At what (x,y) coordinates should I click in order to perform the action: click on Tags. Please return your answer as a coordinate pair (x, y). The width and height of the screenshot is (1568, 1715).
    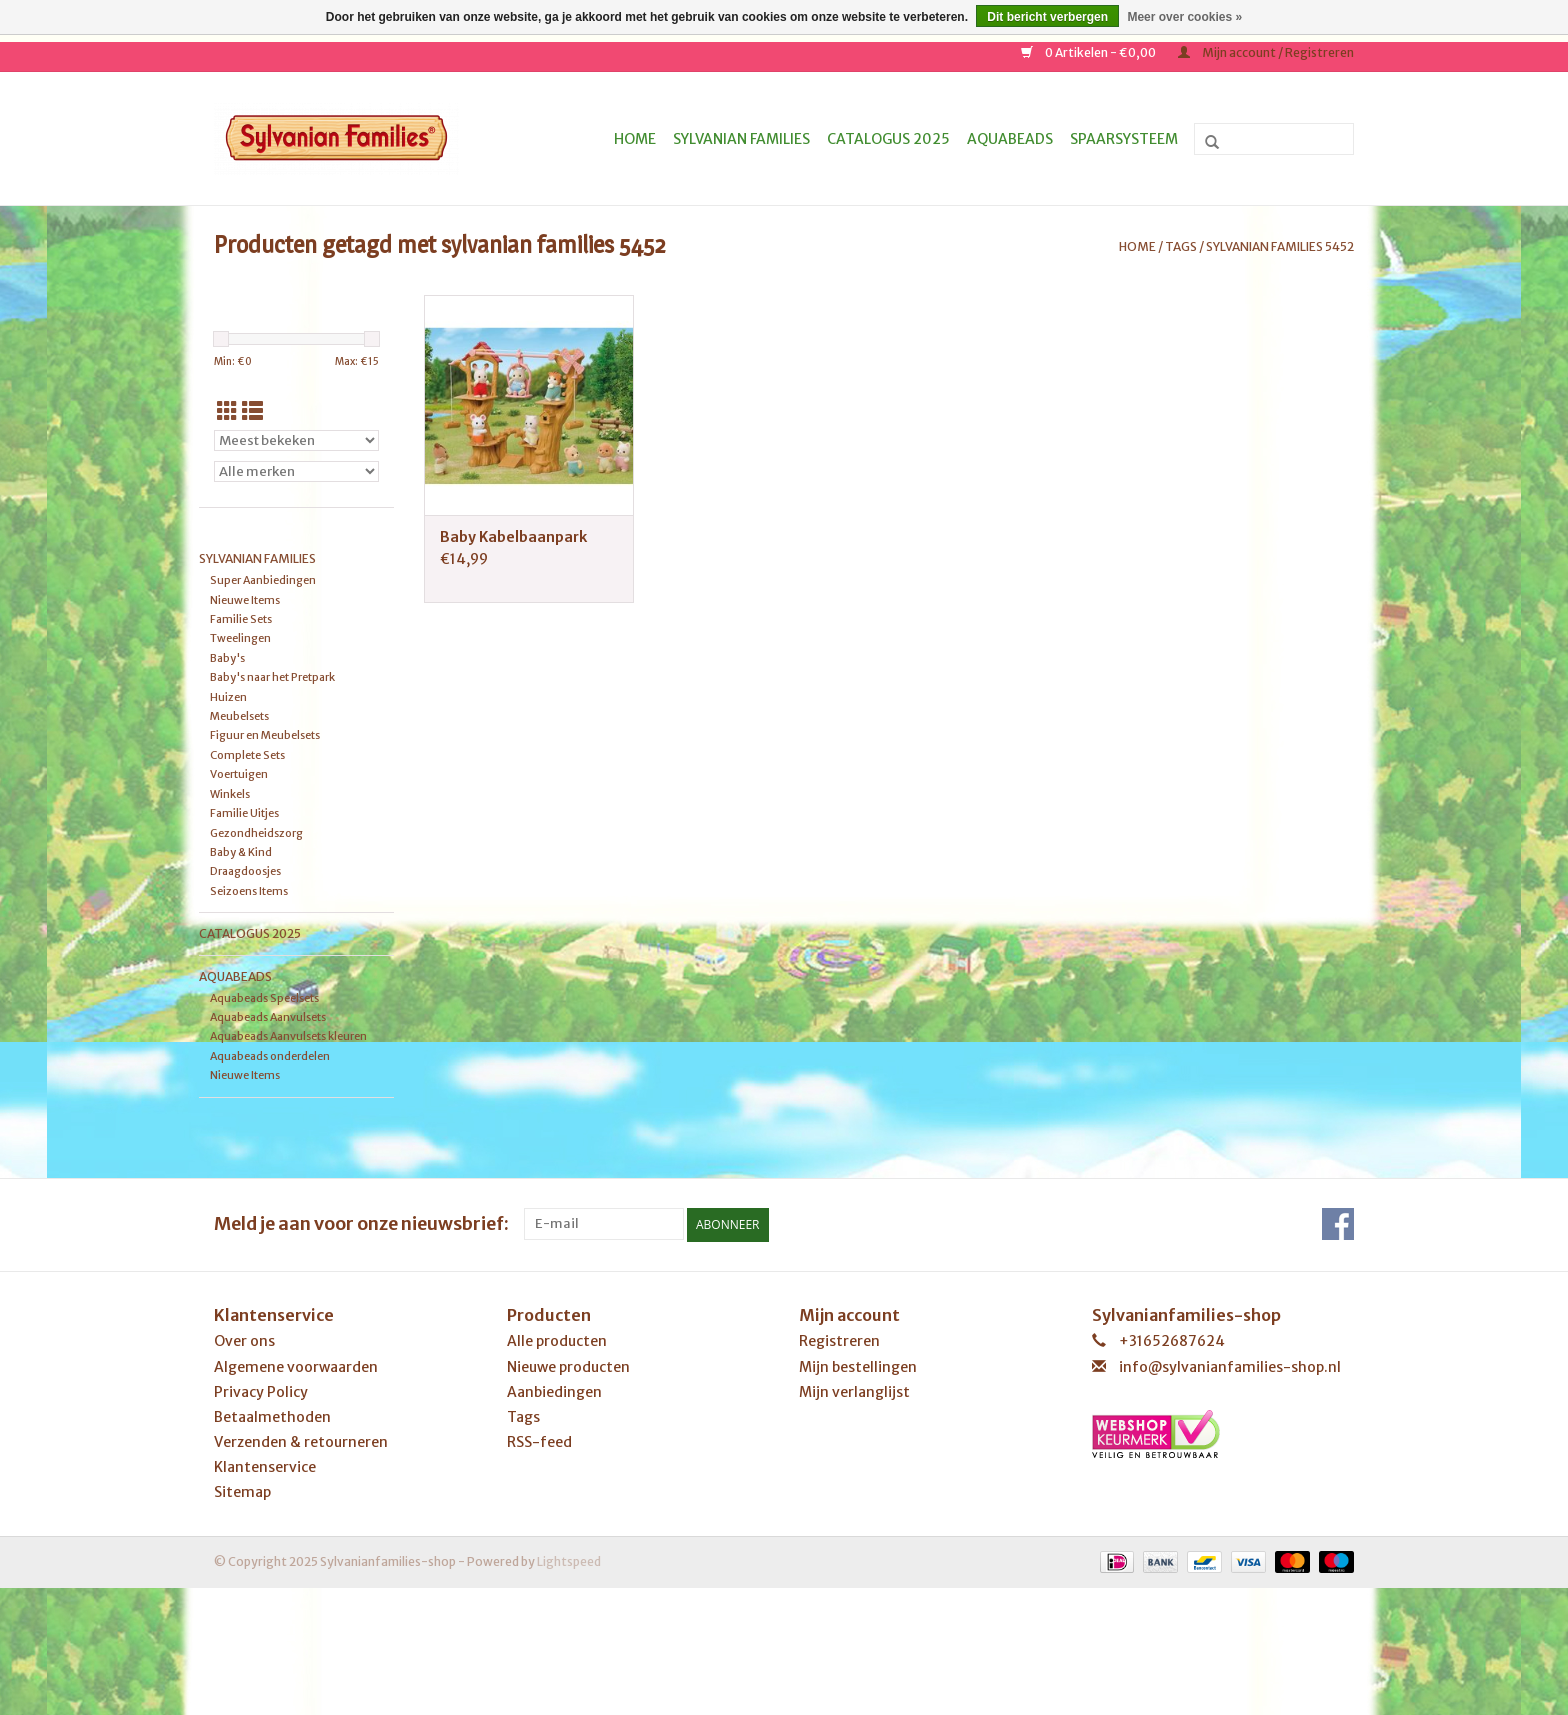
    Looking at the image, I should click on (1181, 246).